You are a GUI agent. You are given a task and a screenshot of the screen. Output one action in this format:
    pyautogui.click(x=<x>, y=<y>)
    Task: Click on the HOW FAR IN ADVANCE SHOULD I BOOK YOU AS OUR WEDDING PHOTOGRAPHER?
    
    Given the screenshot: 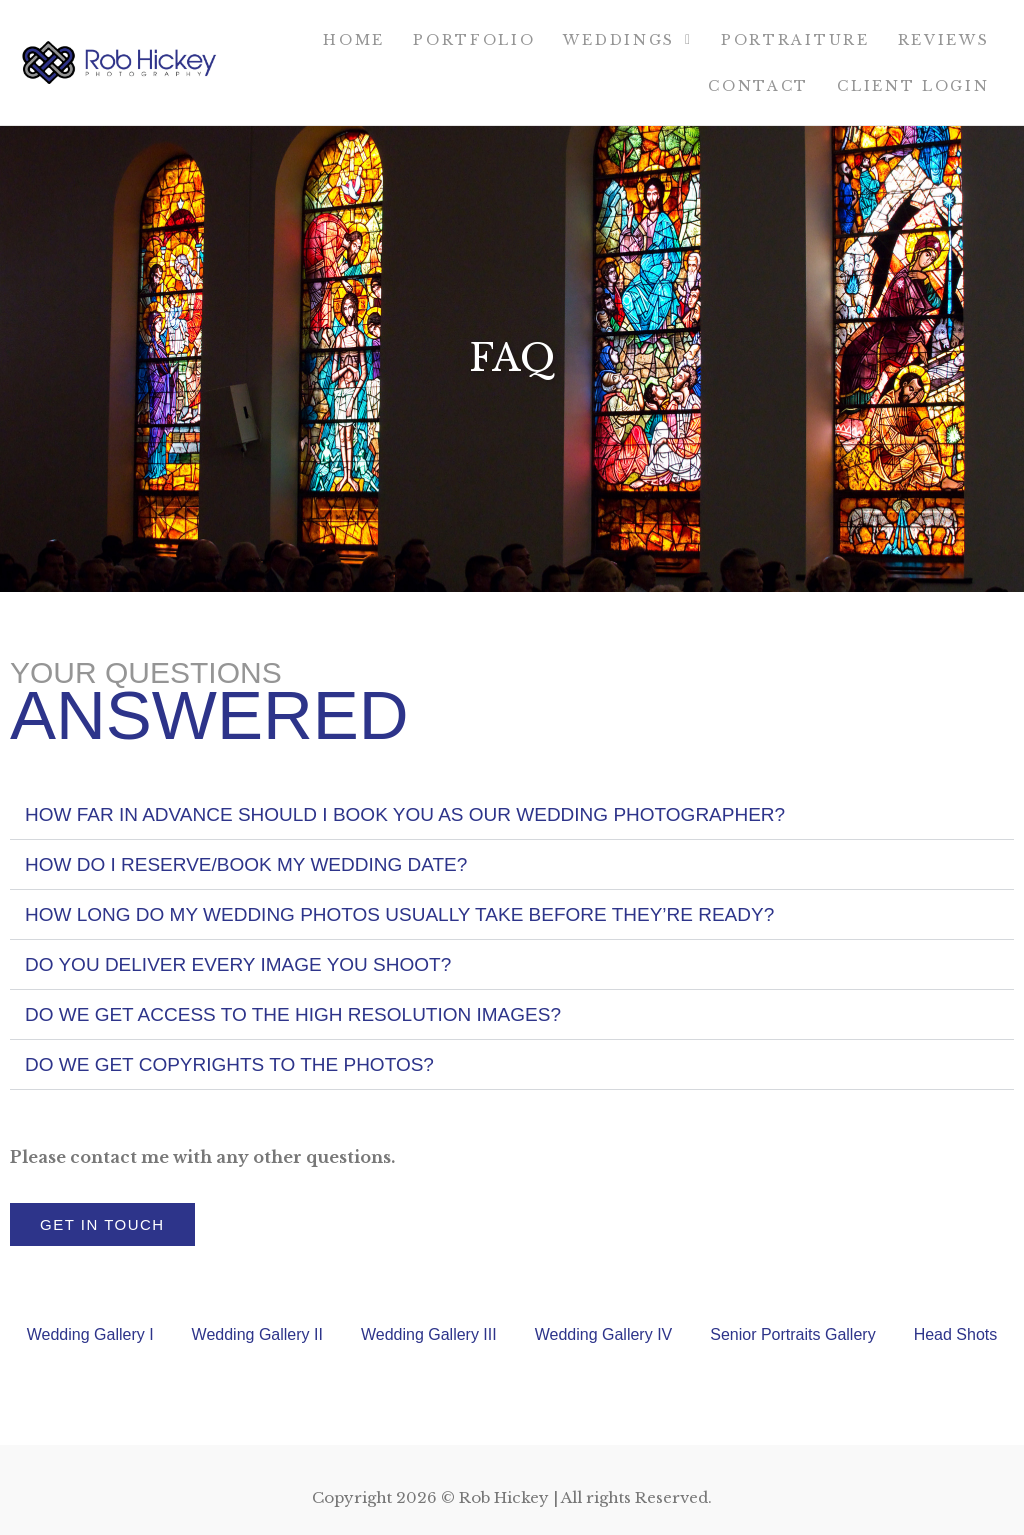 What is the action you would take?
    pyautogui.click(x=405, y=814)
    